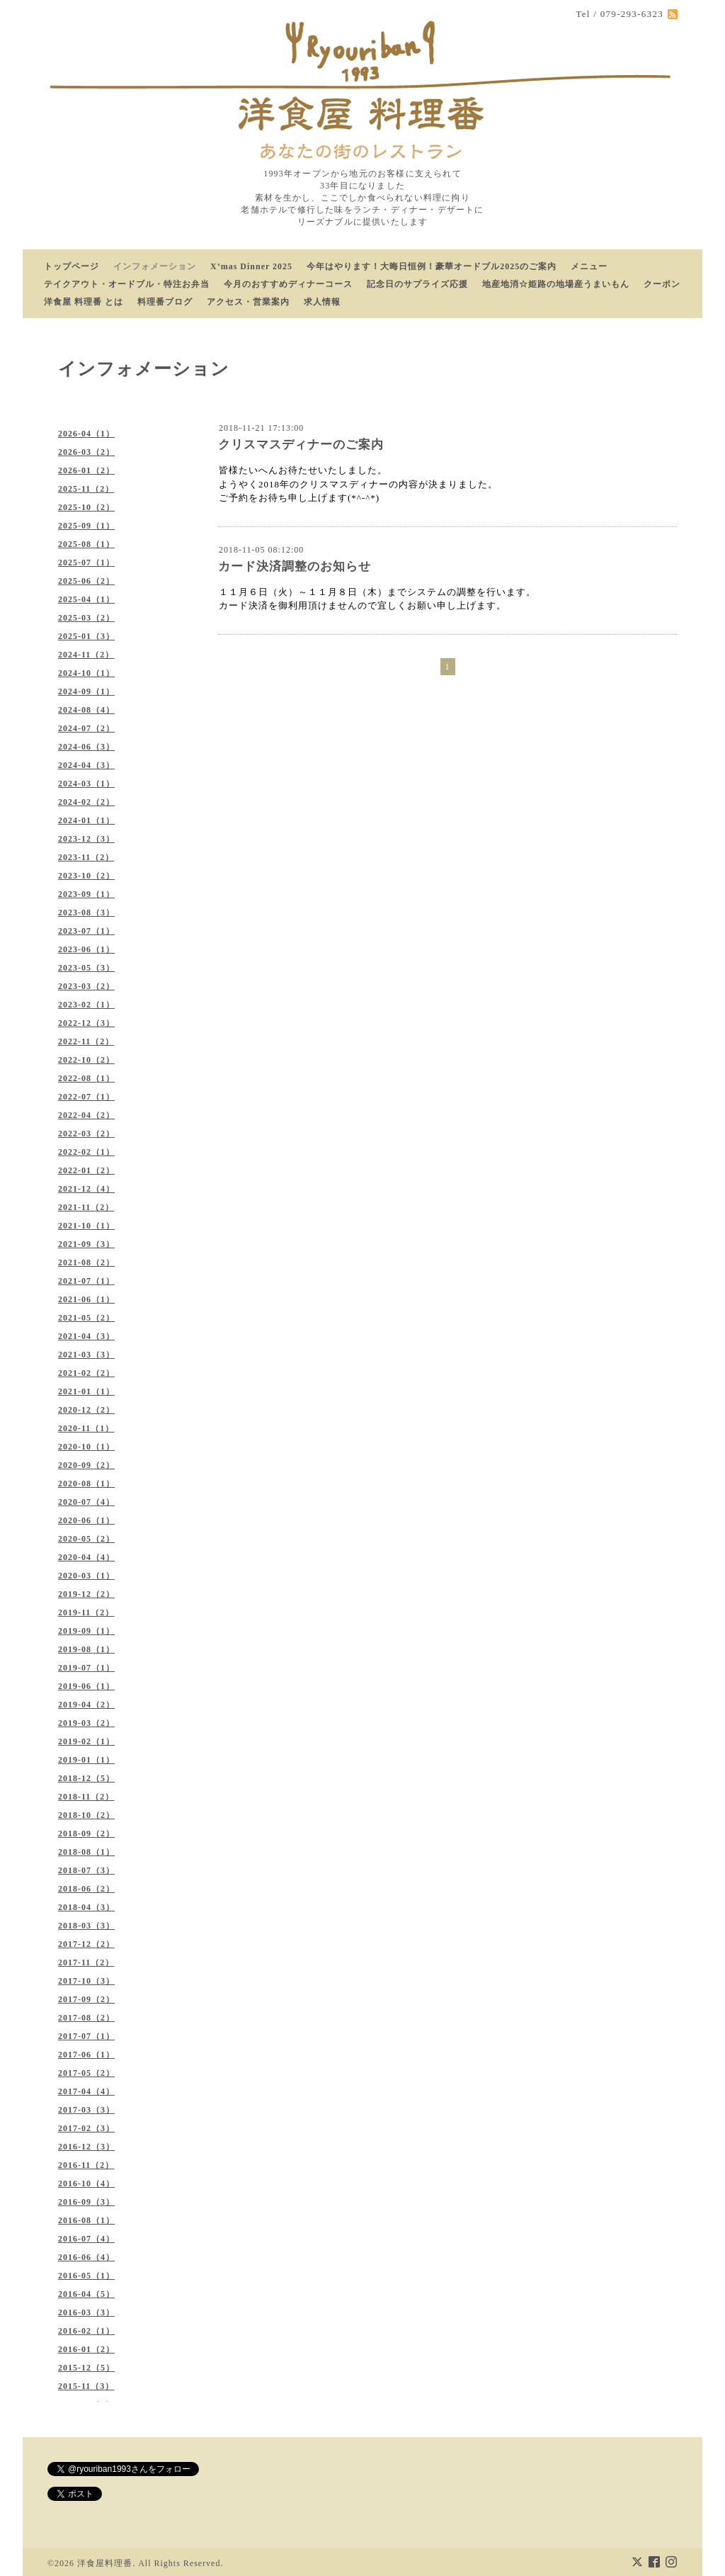 The height and width of the screenshot is (2576, 725). Describe the element at coordinates (86, 1483) in the screenshot. I see `2020-08（1）` at that location.